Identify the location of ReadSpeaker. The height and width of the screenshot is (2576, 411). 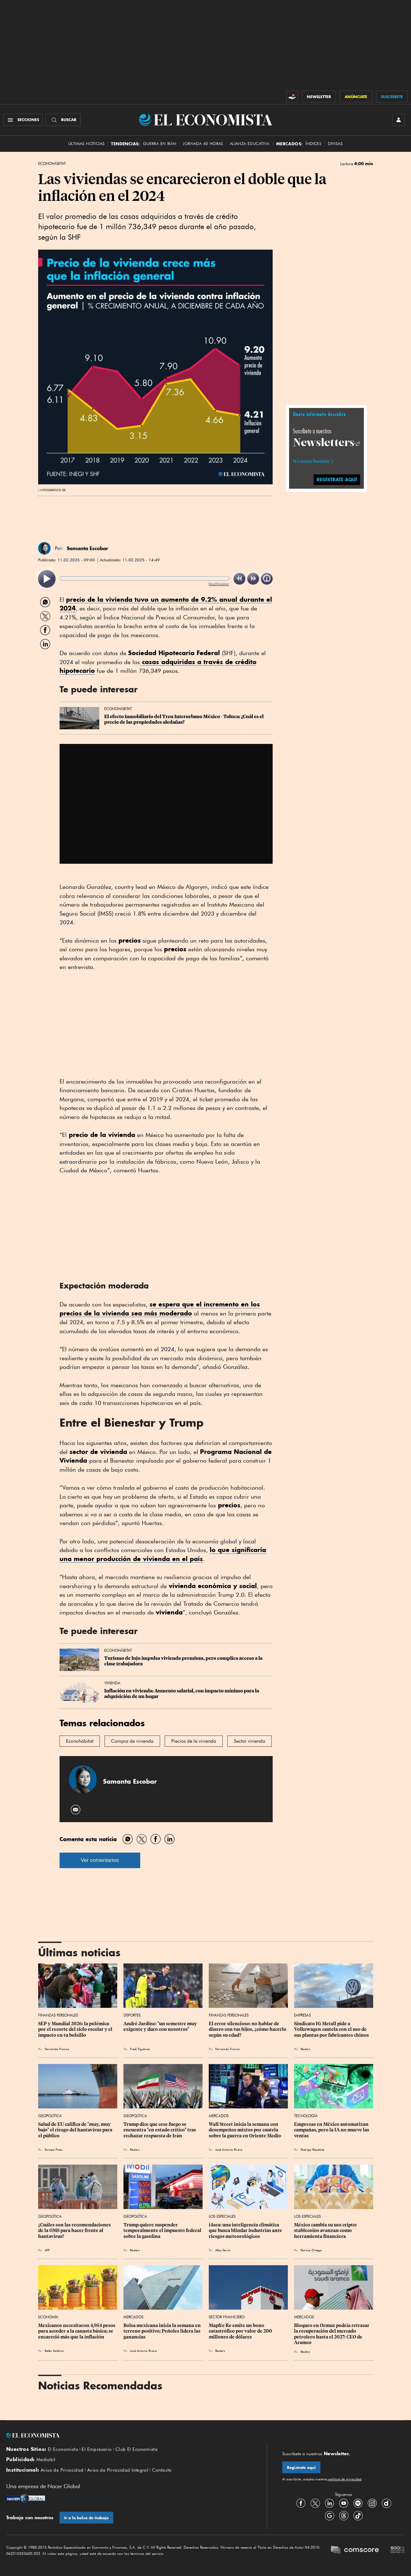
(219, 584).